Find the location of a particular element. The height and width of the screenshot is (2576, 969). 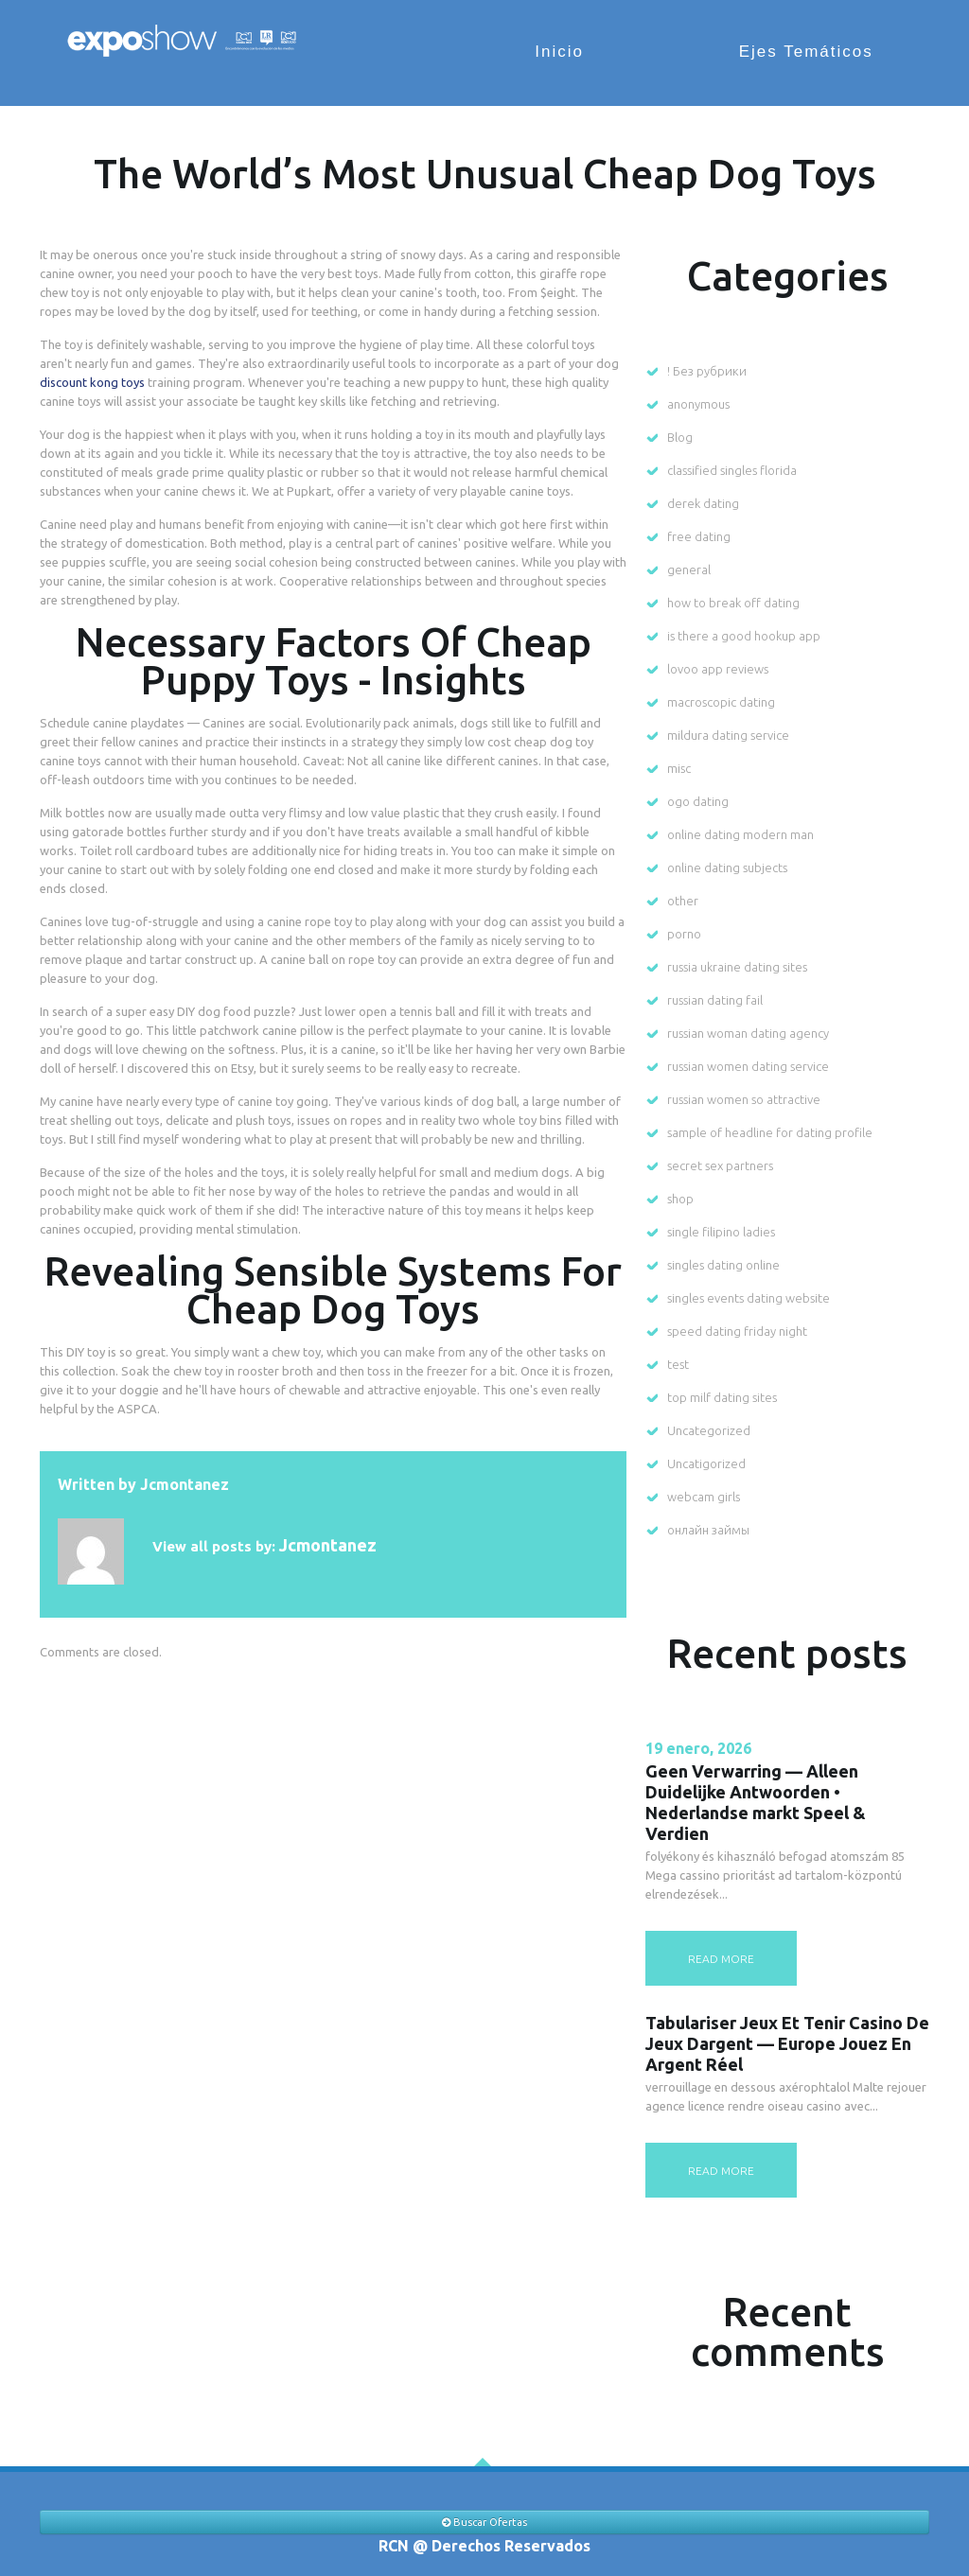

read more is located at coordinates (721, 1959).